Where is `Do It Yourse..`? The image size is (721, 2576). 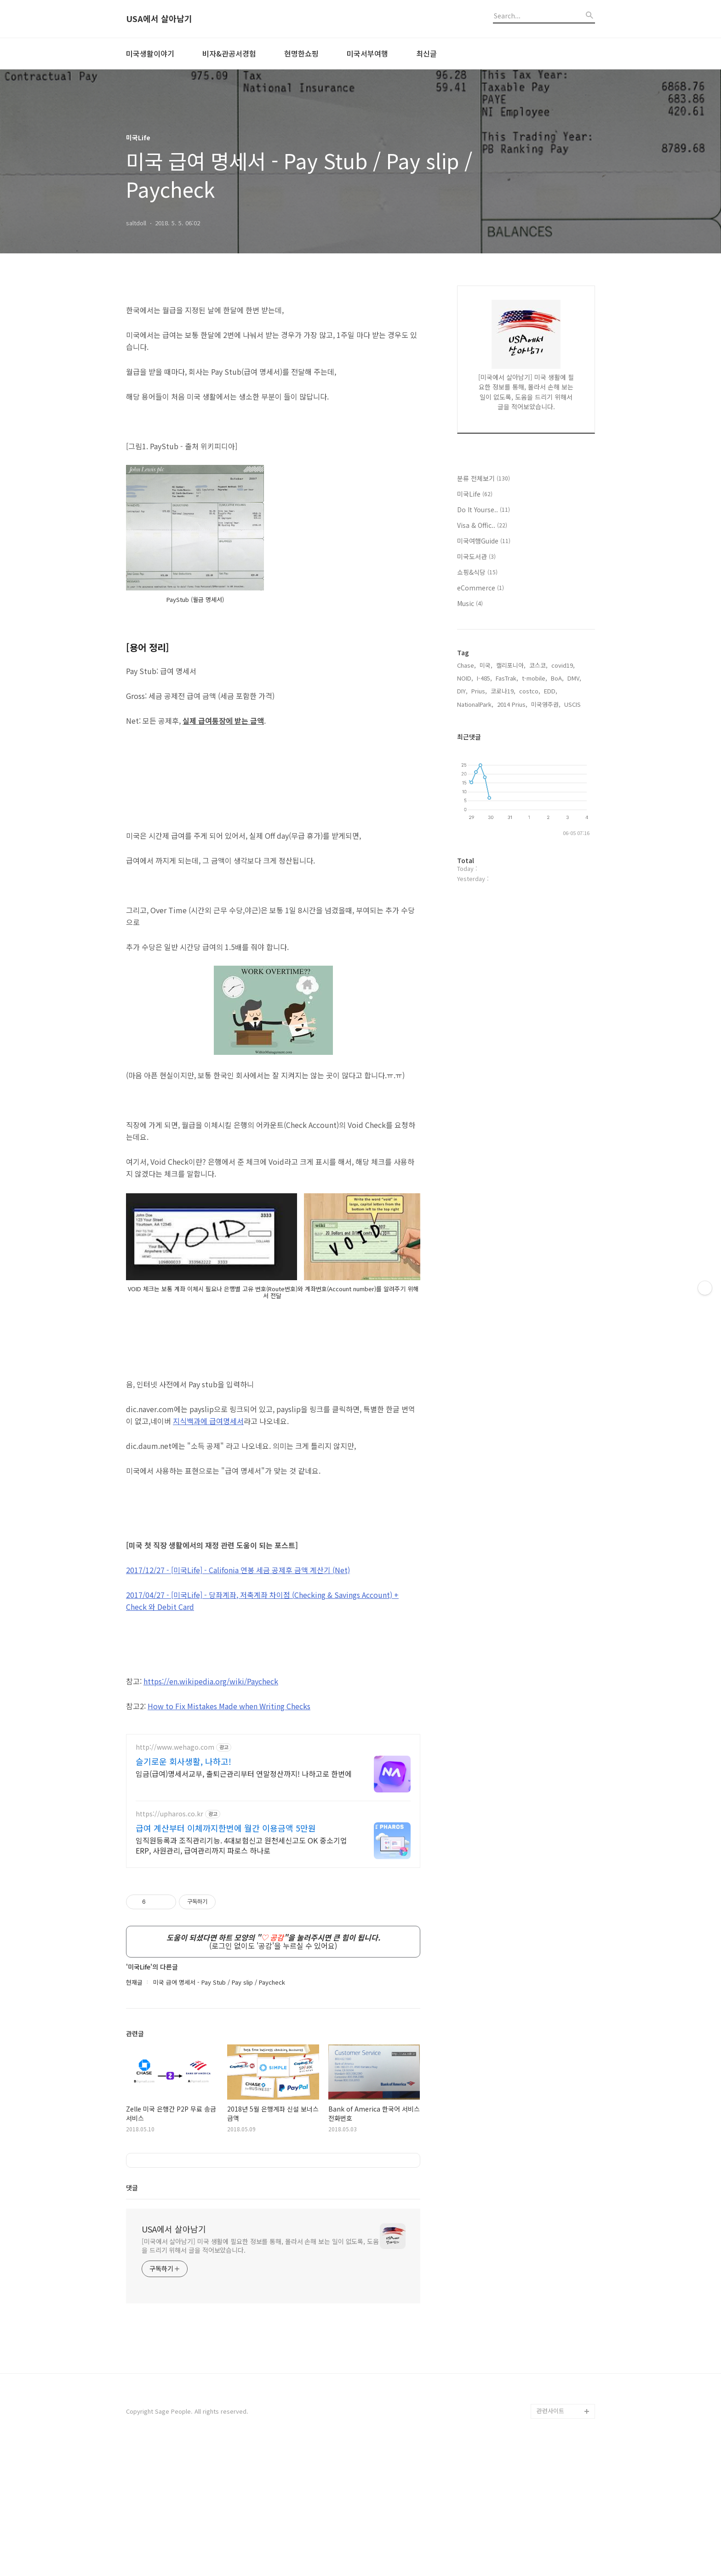 Do It Yourse.. is located at coordinates (483, 509).